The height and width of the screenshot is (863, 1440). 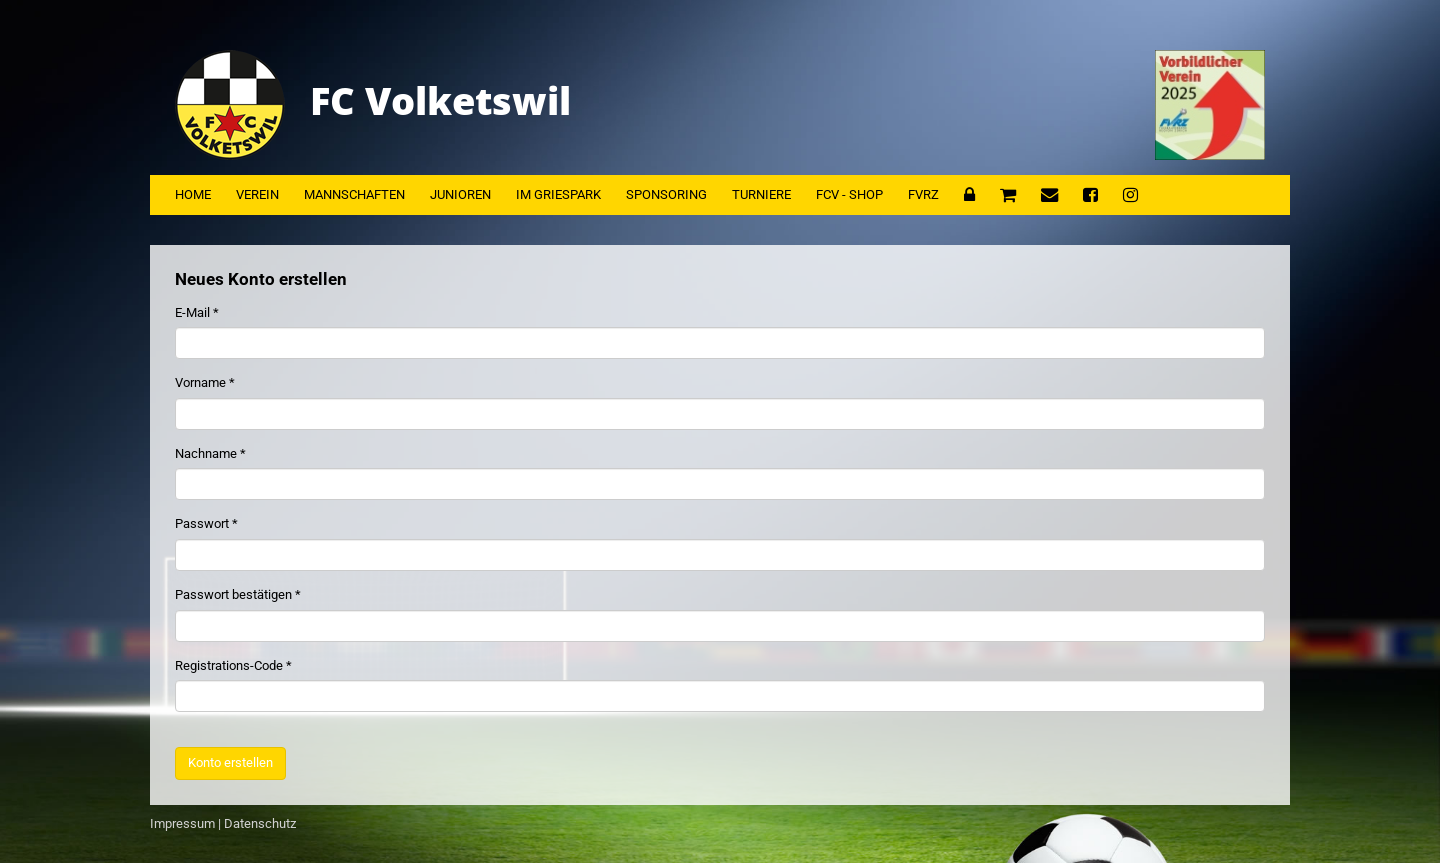 What do you see at coordinates (666, 194) in the screenshot?
I see `Sponsoring` at bounding box center [666, 194].